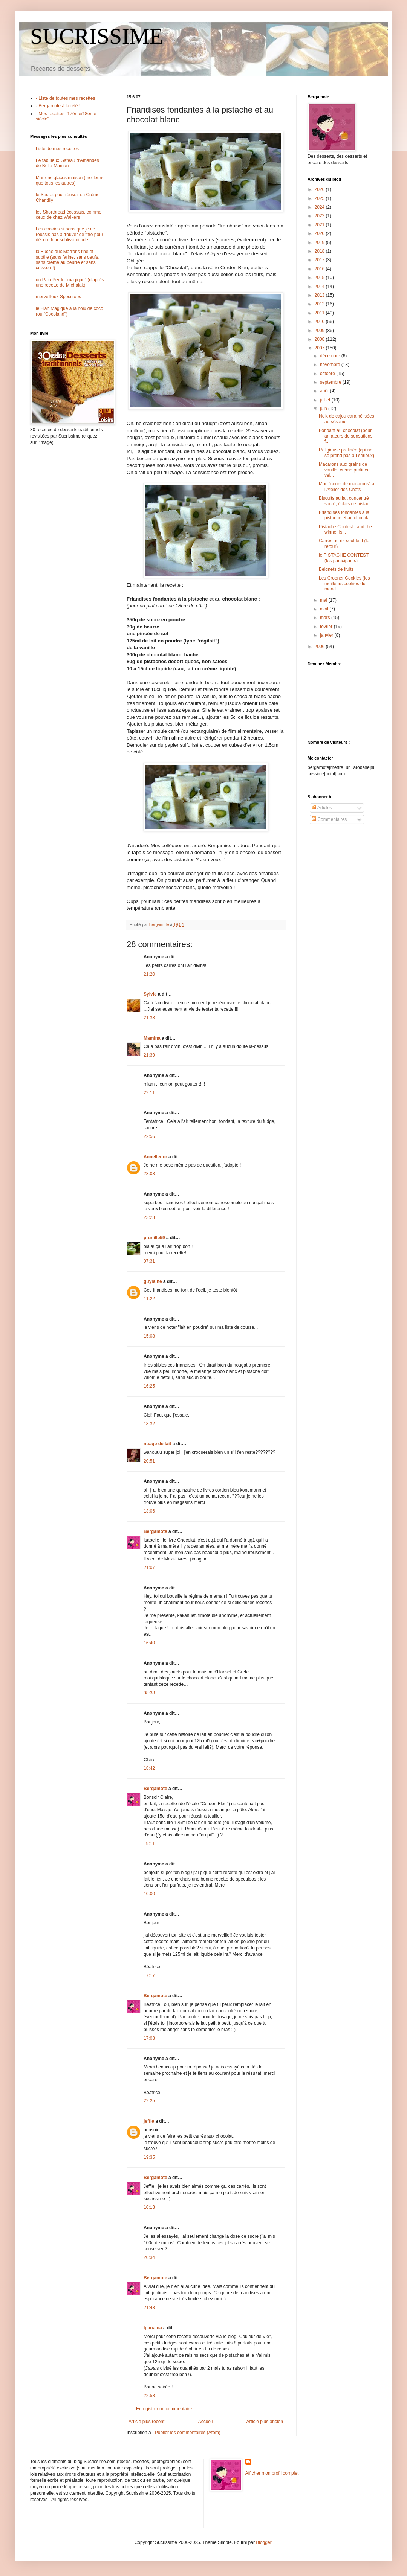 The height and width of the screenshot is (2576, 407). What do you see at coordinates (149, 2100) in the screenshot?
I see `22:25` at bounding box center [149, 2100].